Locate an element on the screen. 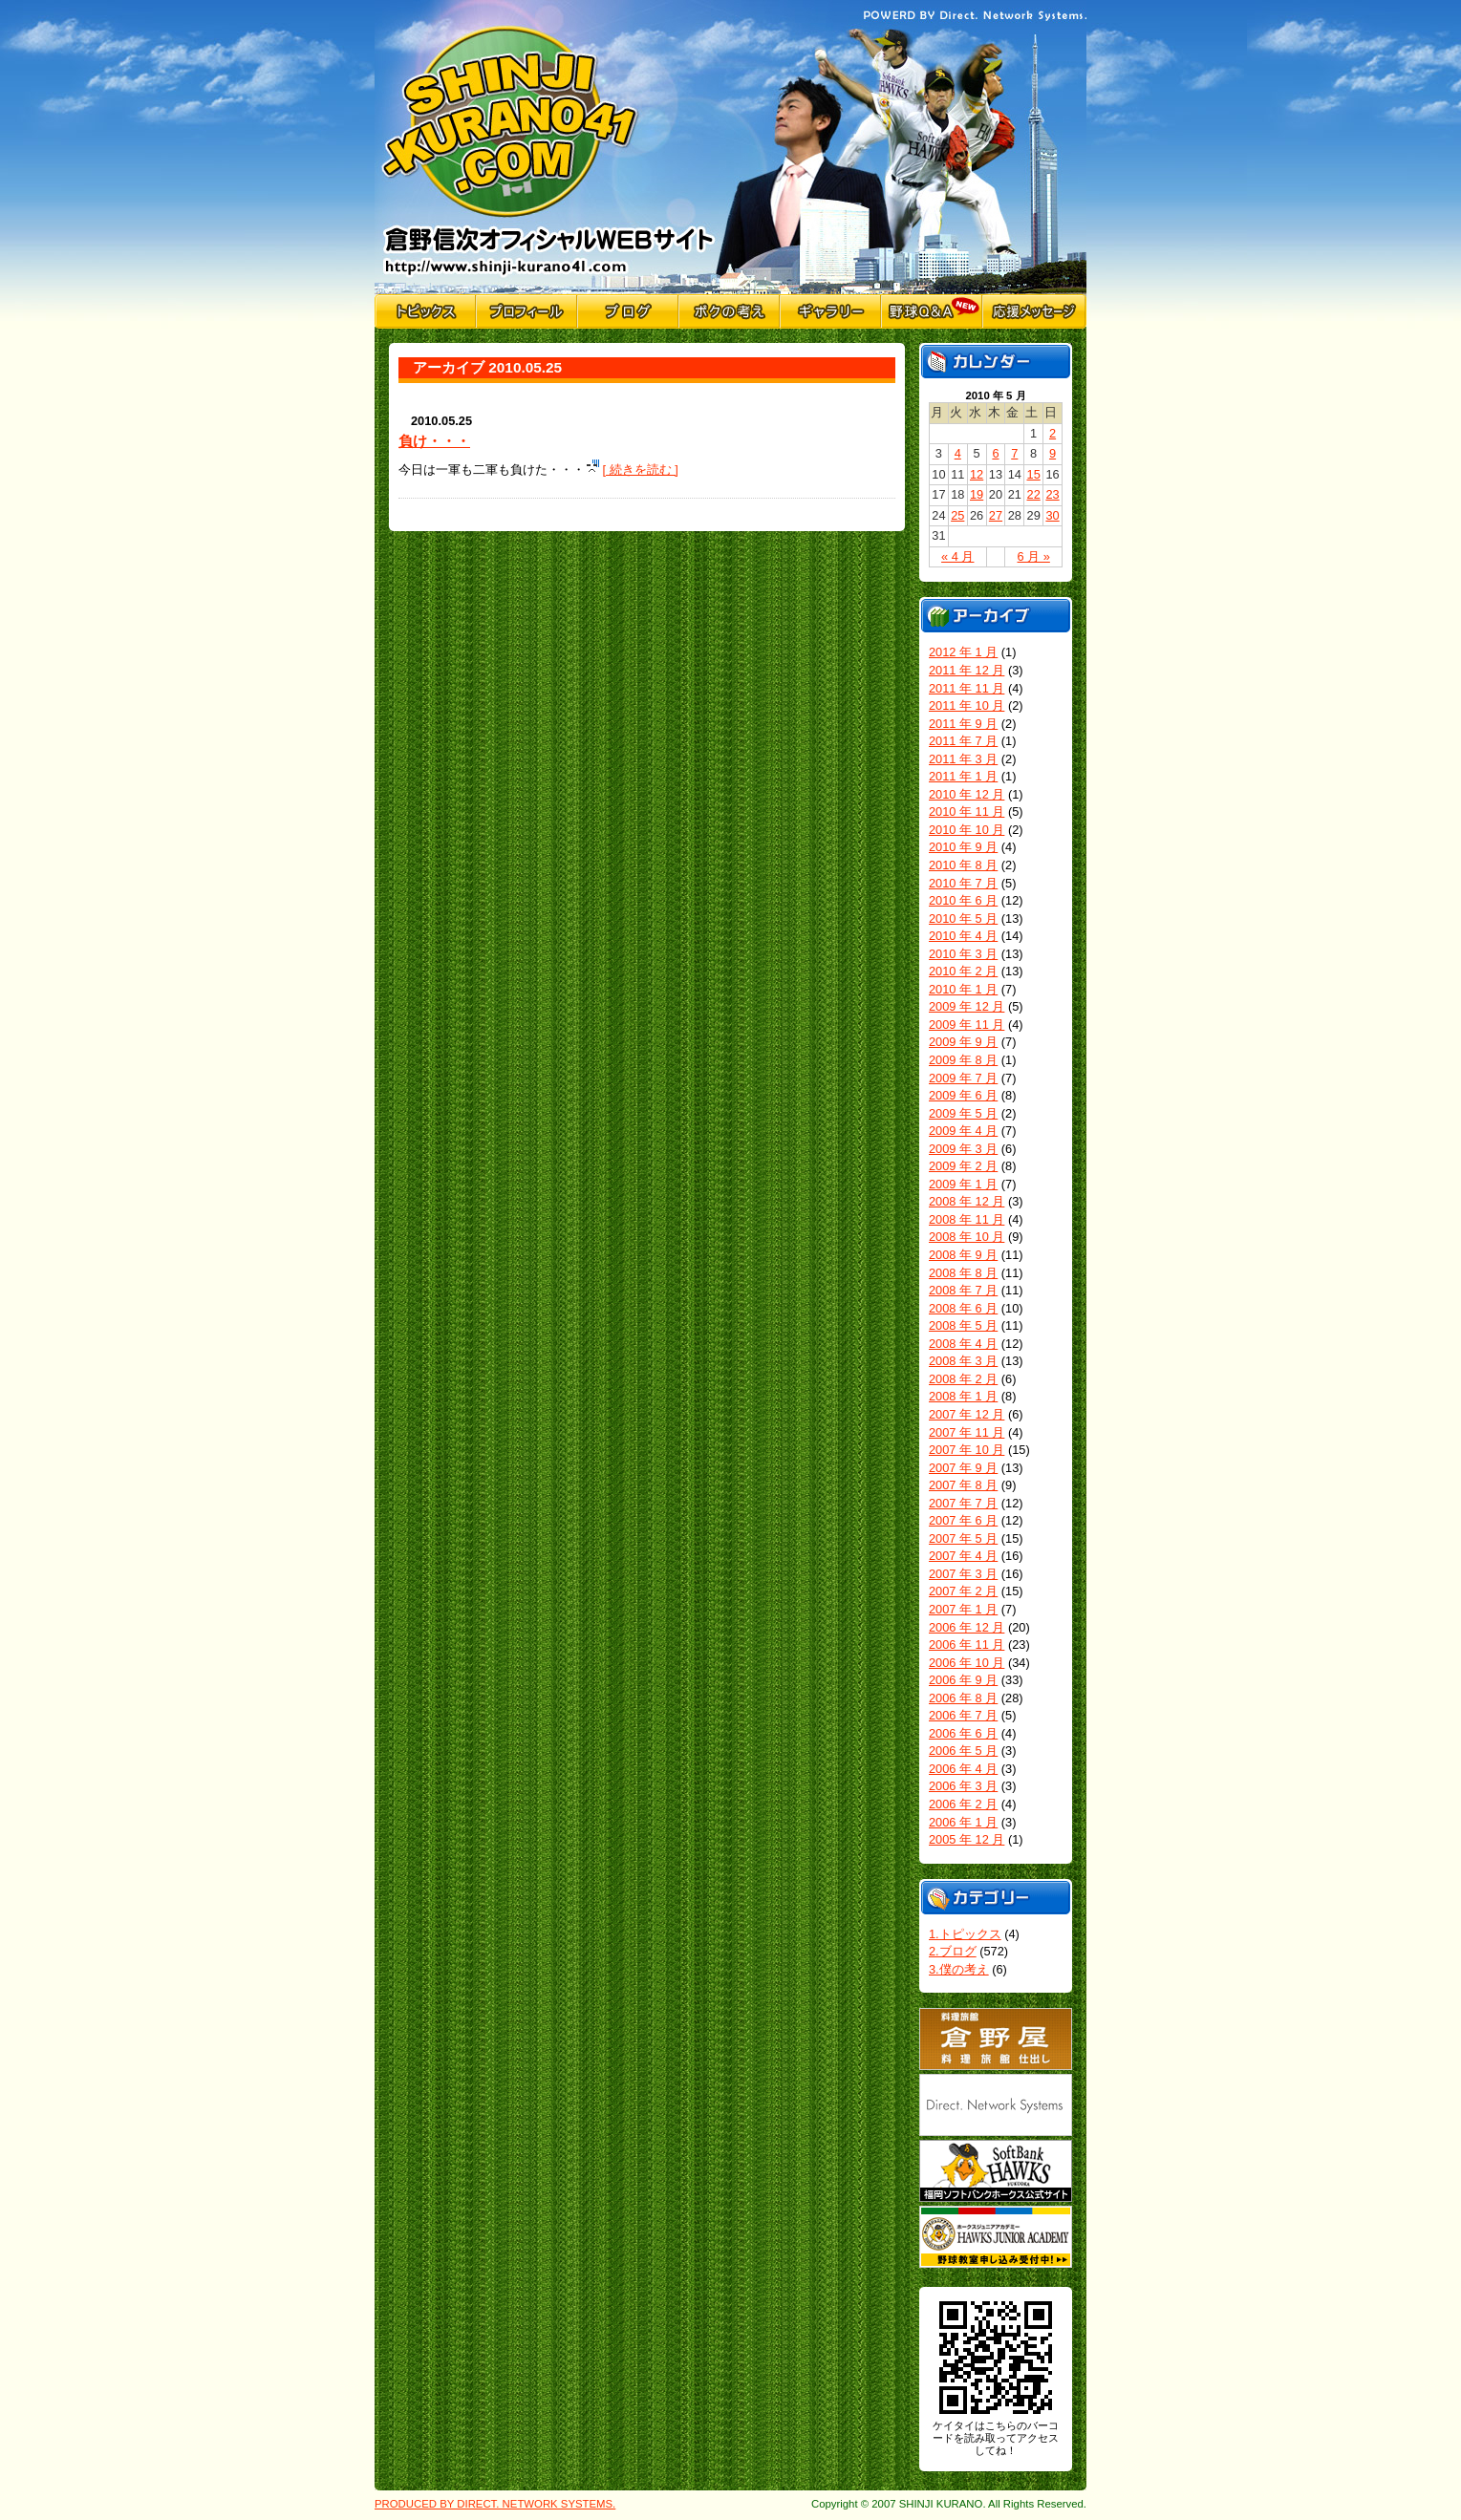  2008 年 2 月 is located at coordinates (963, 1379).